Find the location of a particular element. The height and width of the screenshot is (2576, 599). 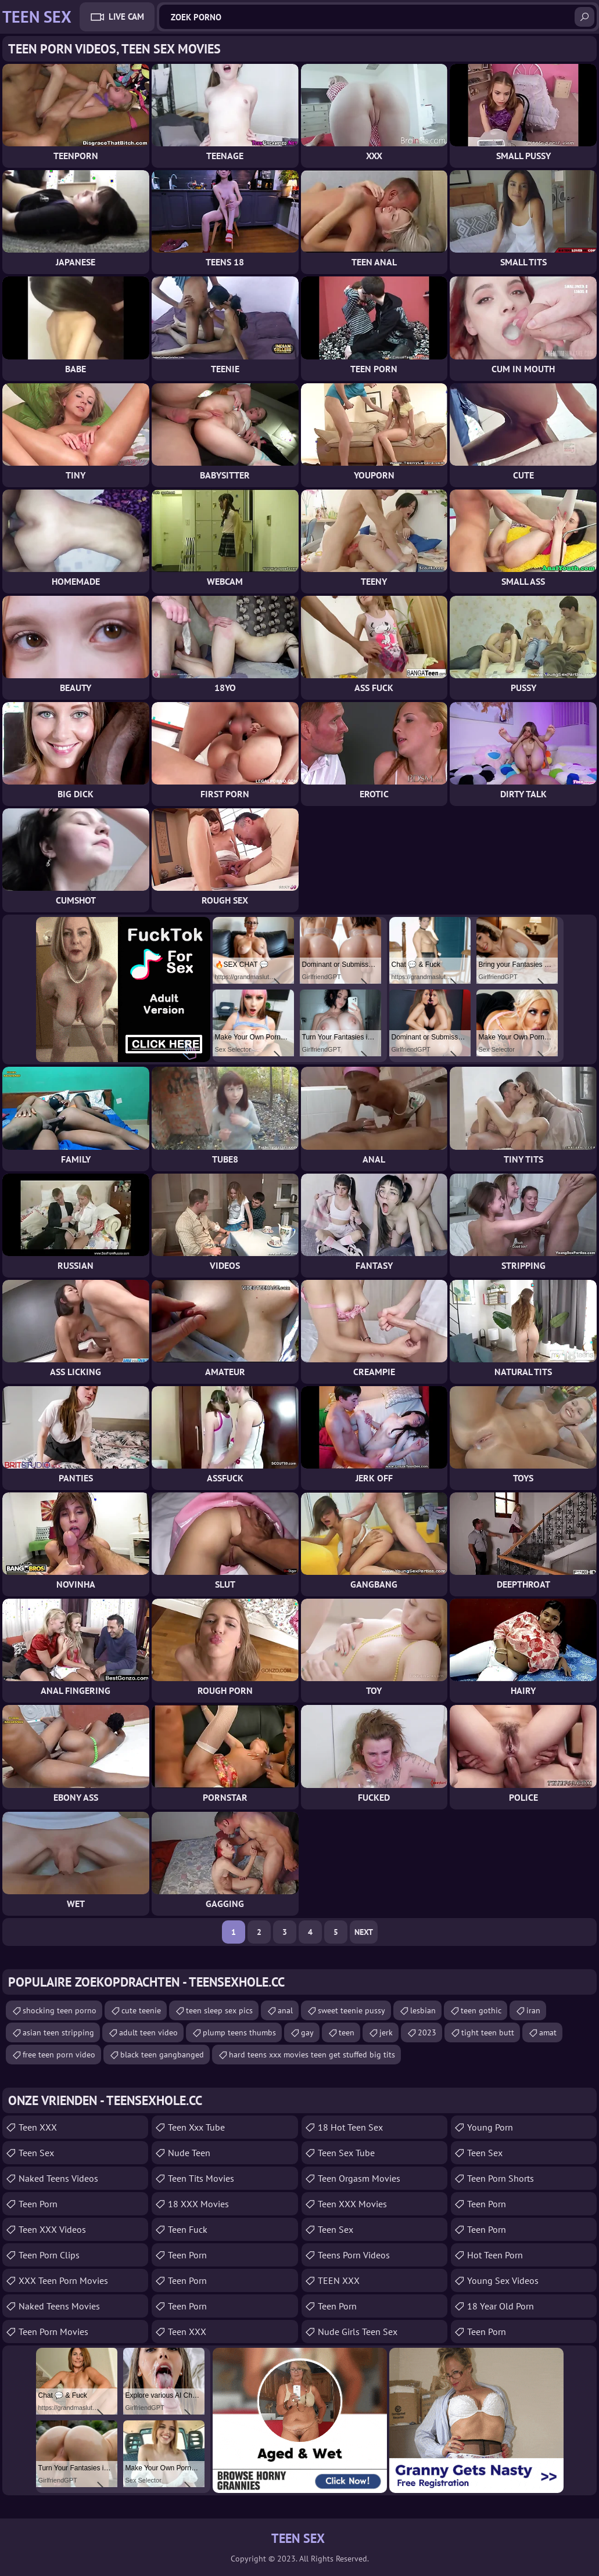

gay is located at coordinates (307, 2032).